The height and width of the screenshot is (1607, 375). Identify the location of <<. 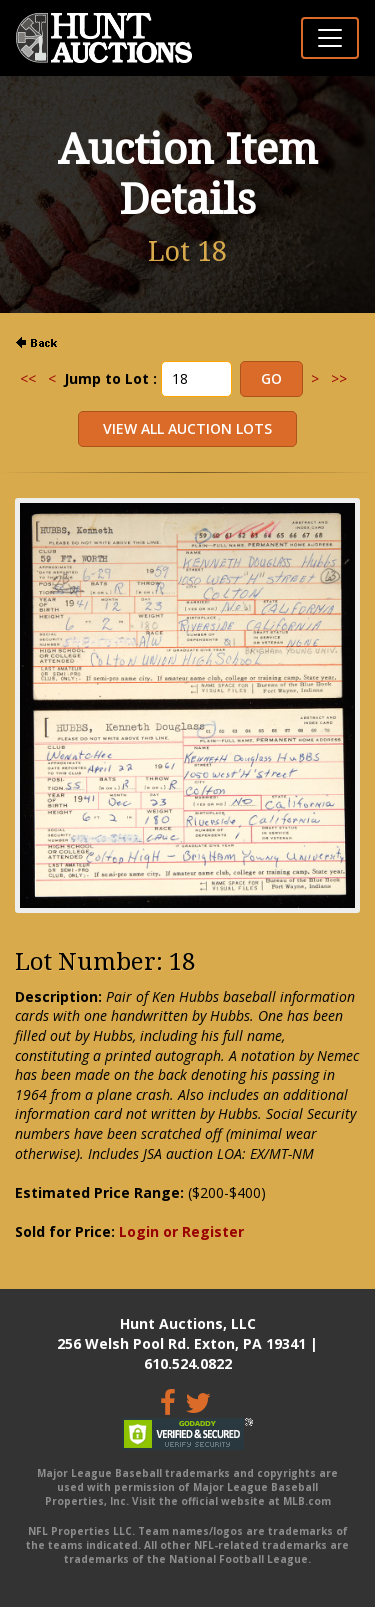
(28, 378).